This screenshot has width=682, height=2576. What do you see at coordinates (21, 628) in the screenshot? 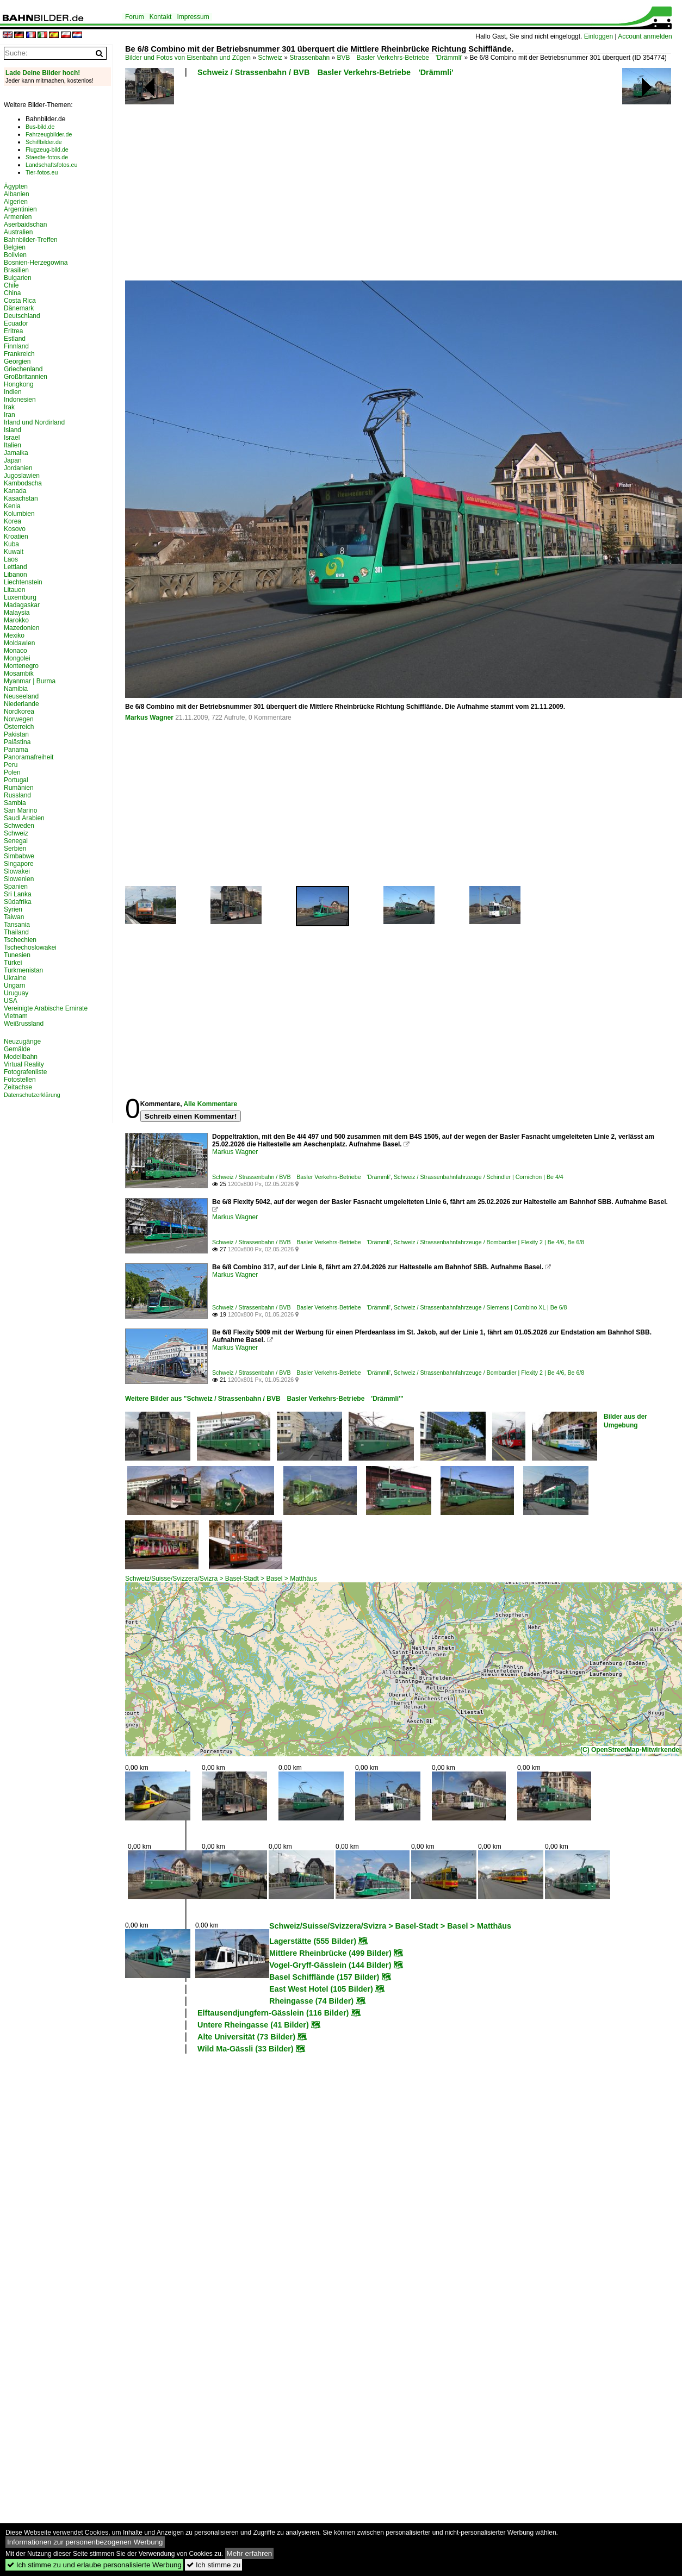
I see `Mazedonien` at bounding box center [21, 628].